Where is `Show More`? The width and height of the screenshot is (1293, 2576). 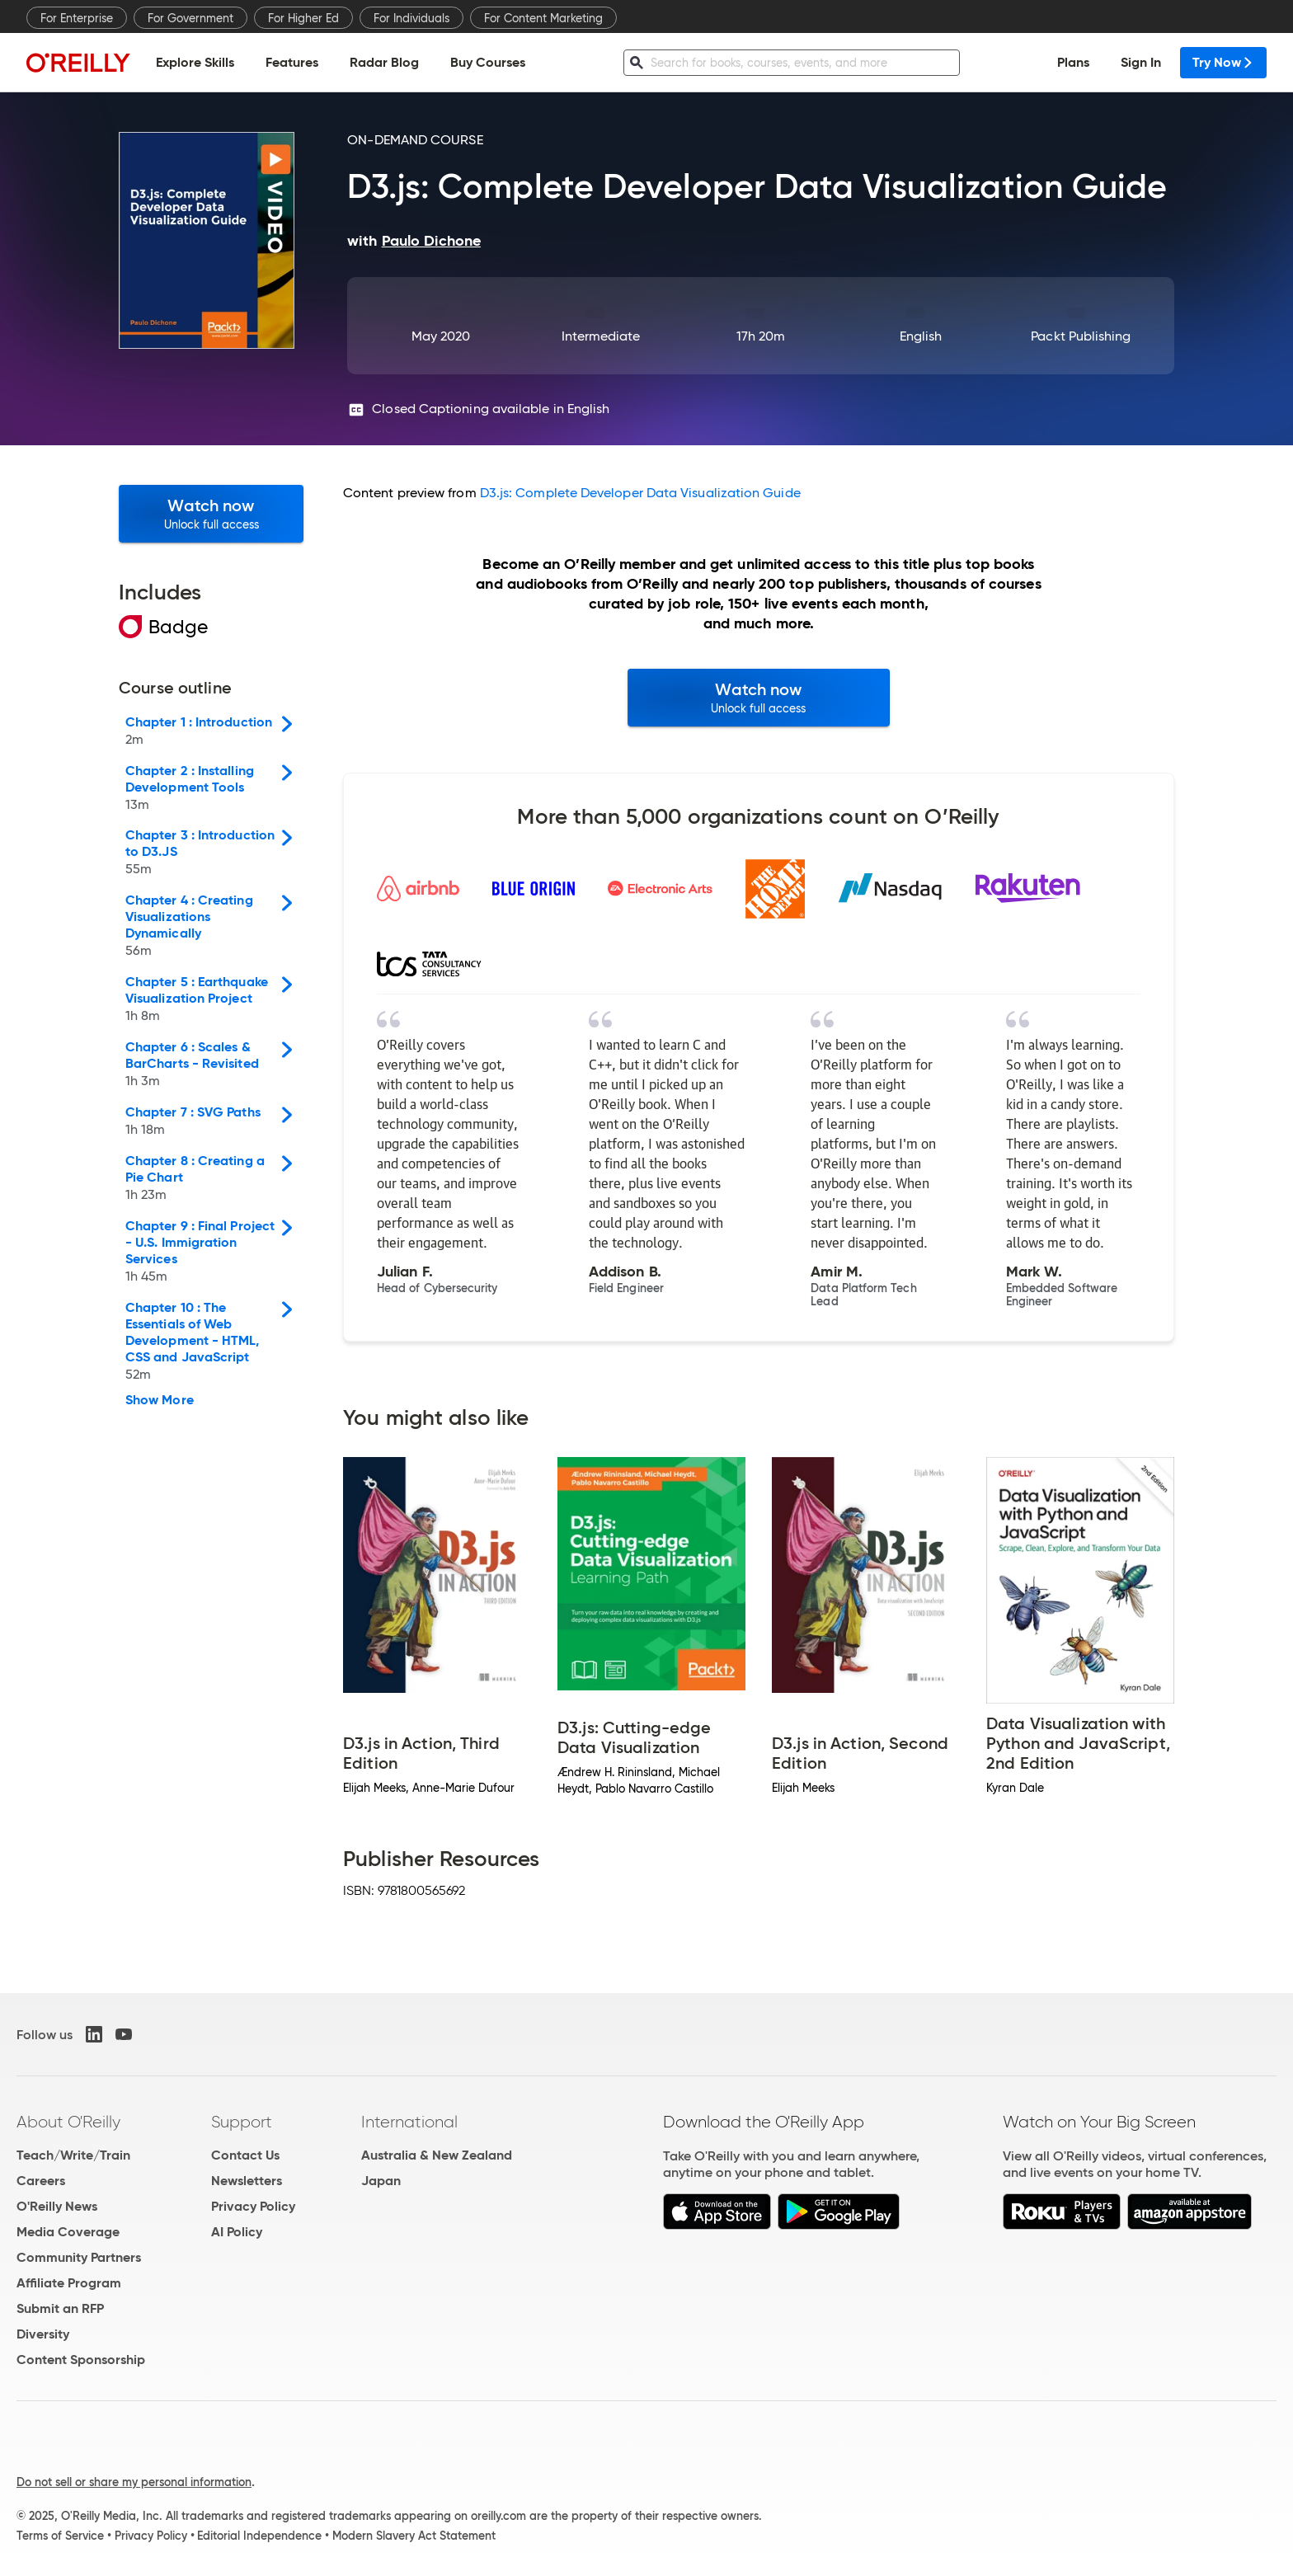 Show More is located at coordinates (159, 1400).